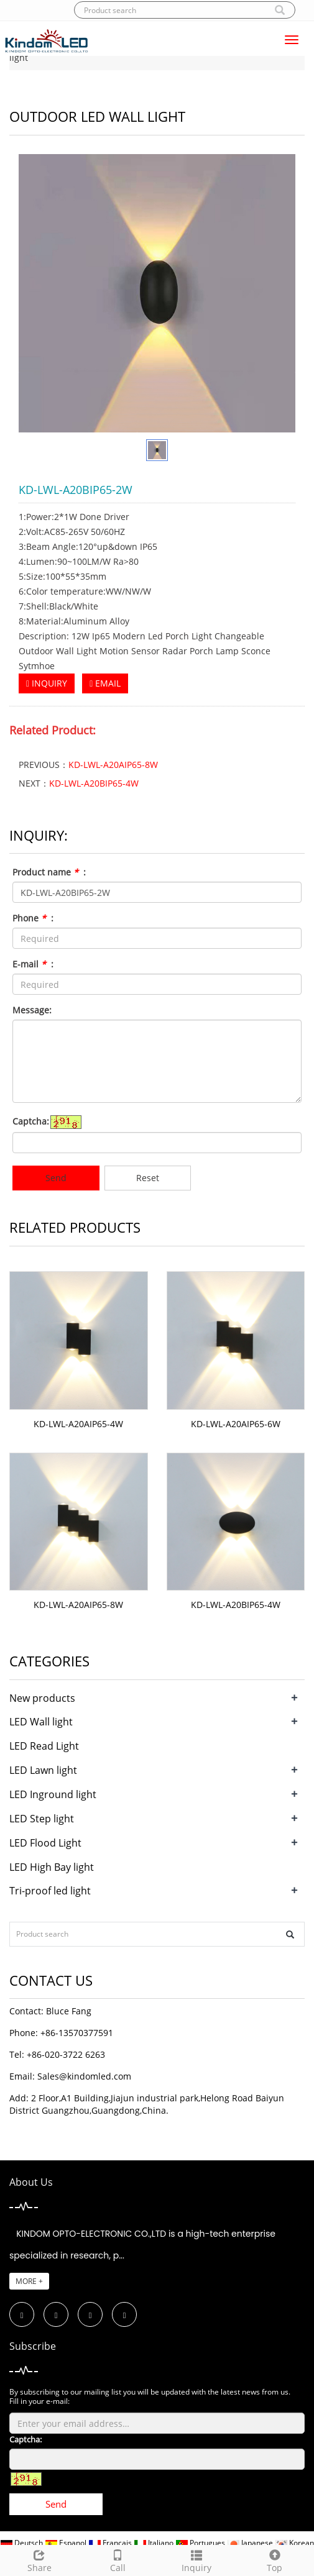 This screenshot has width=314, height=2576. I want to click on Top, so click(275, 2560).